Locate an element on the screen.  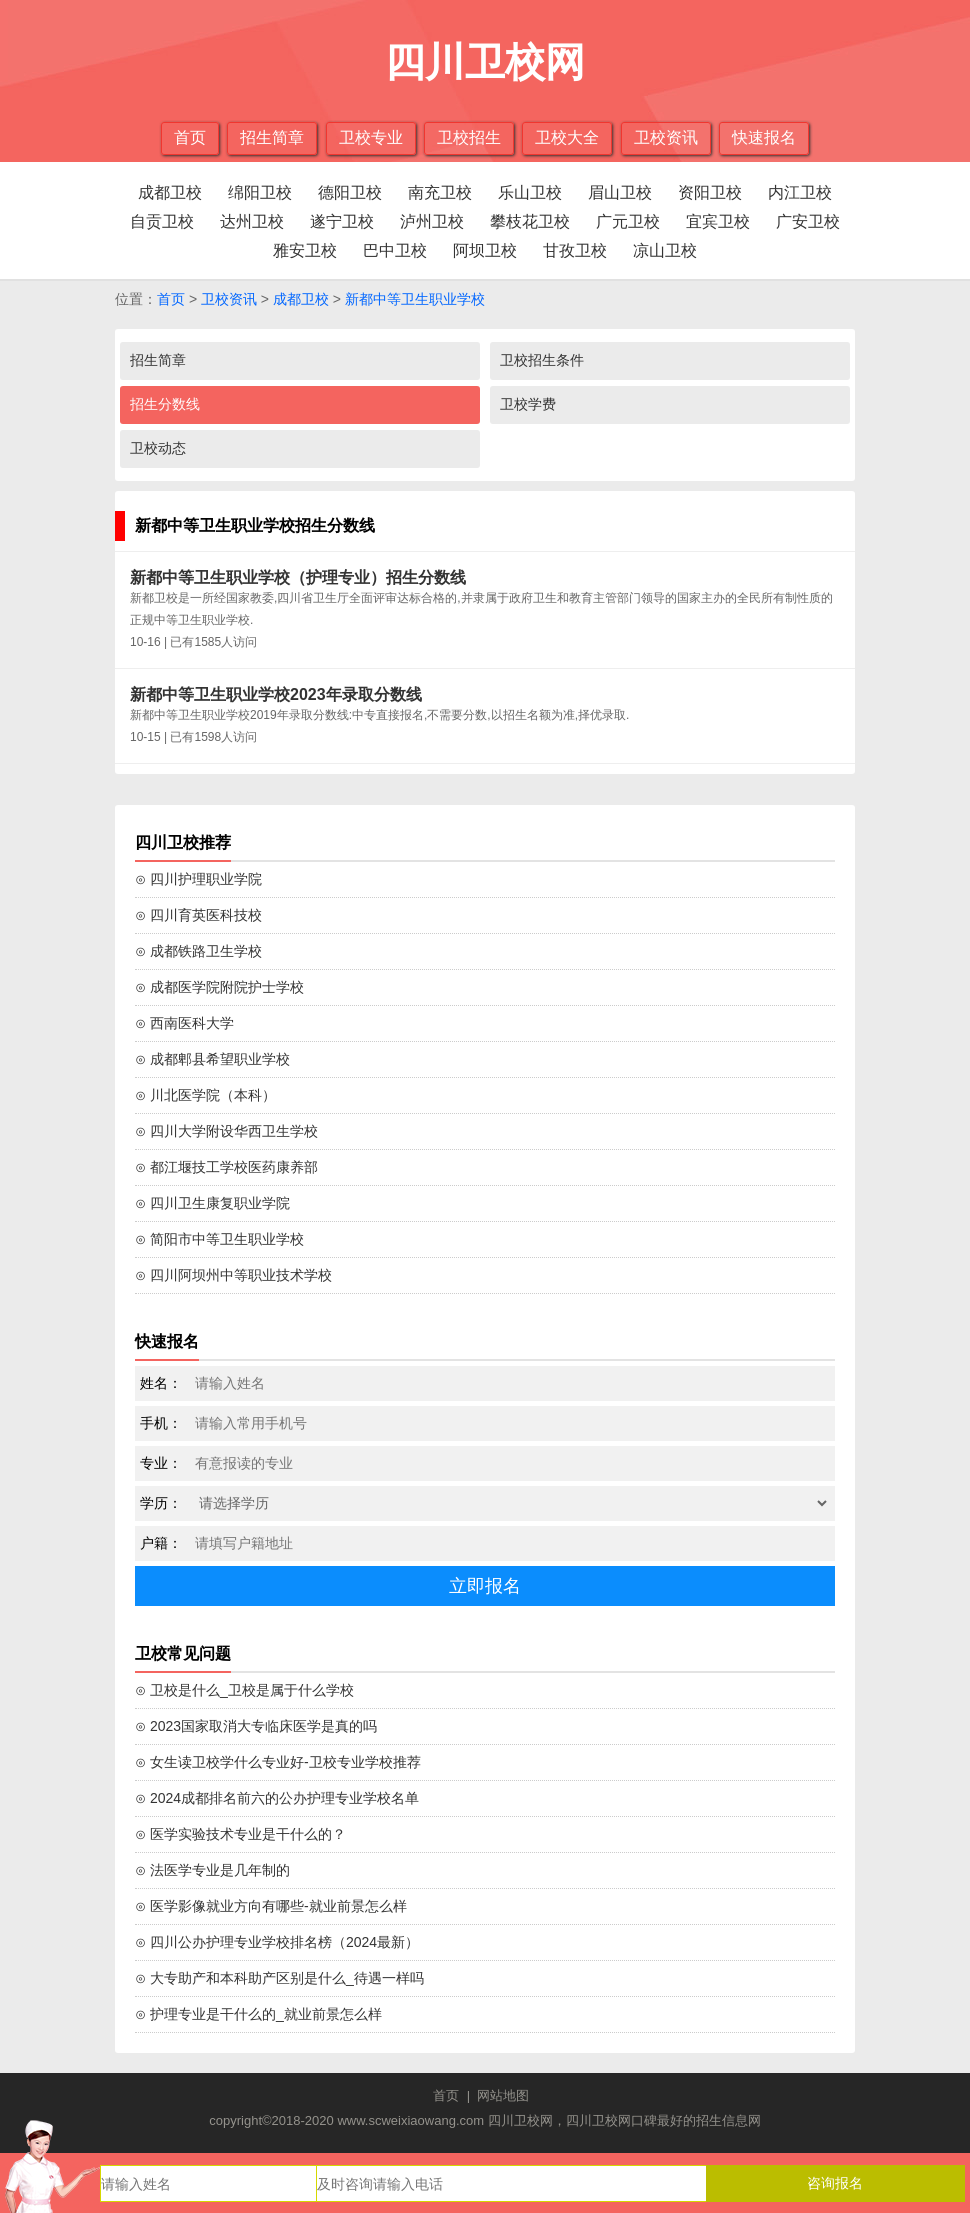
宜宾卫校 is located at coordinates (718, 221).